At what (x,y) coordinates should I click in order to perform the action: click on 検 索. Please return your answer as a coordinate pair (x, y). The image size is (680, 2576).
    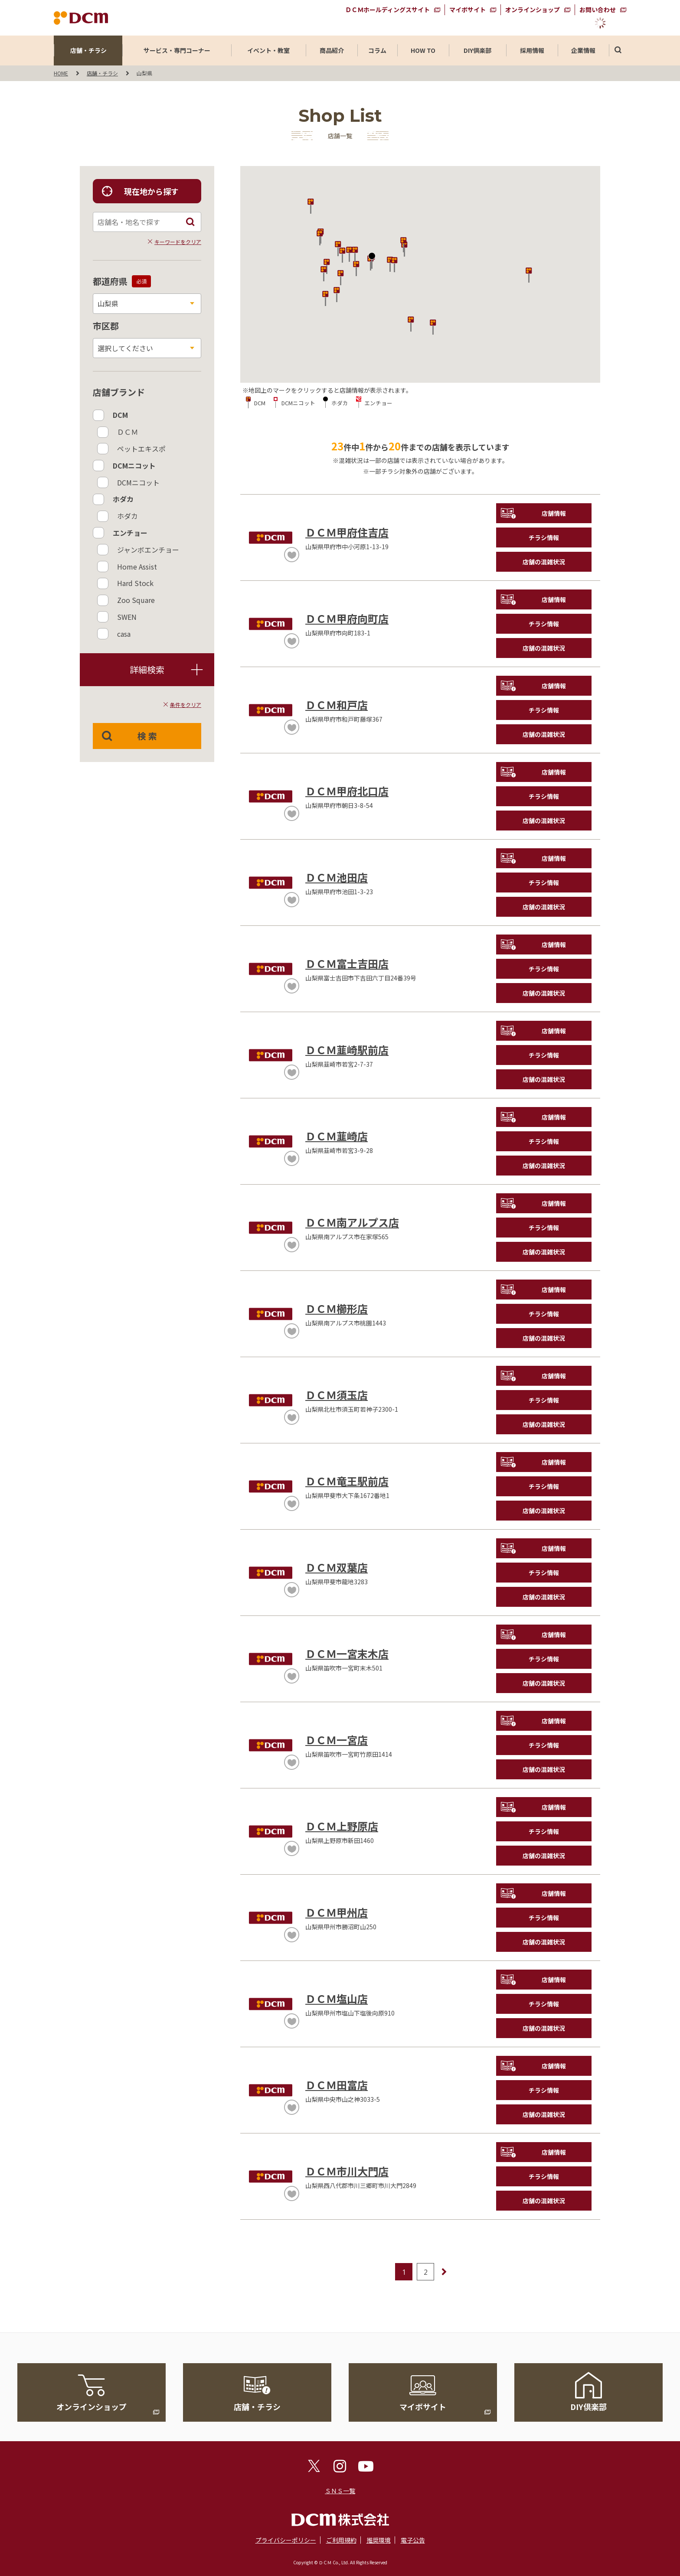
    Looking at the image, I should click on (147, 735).